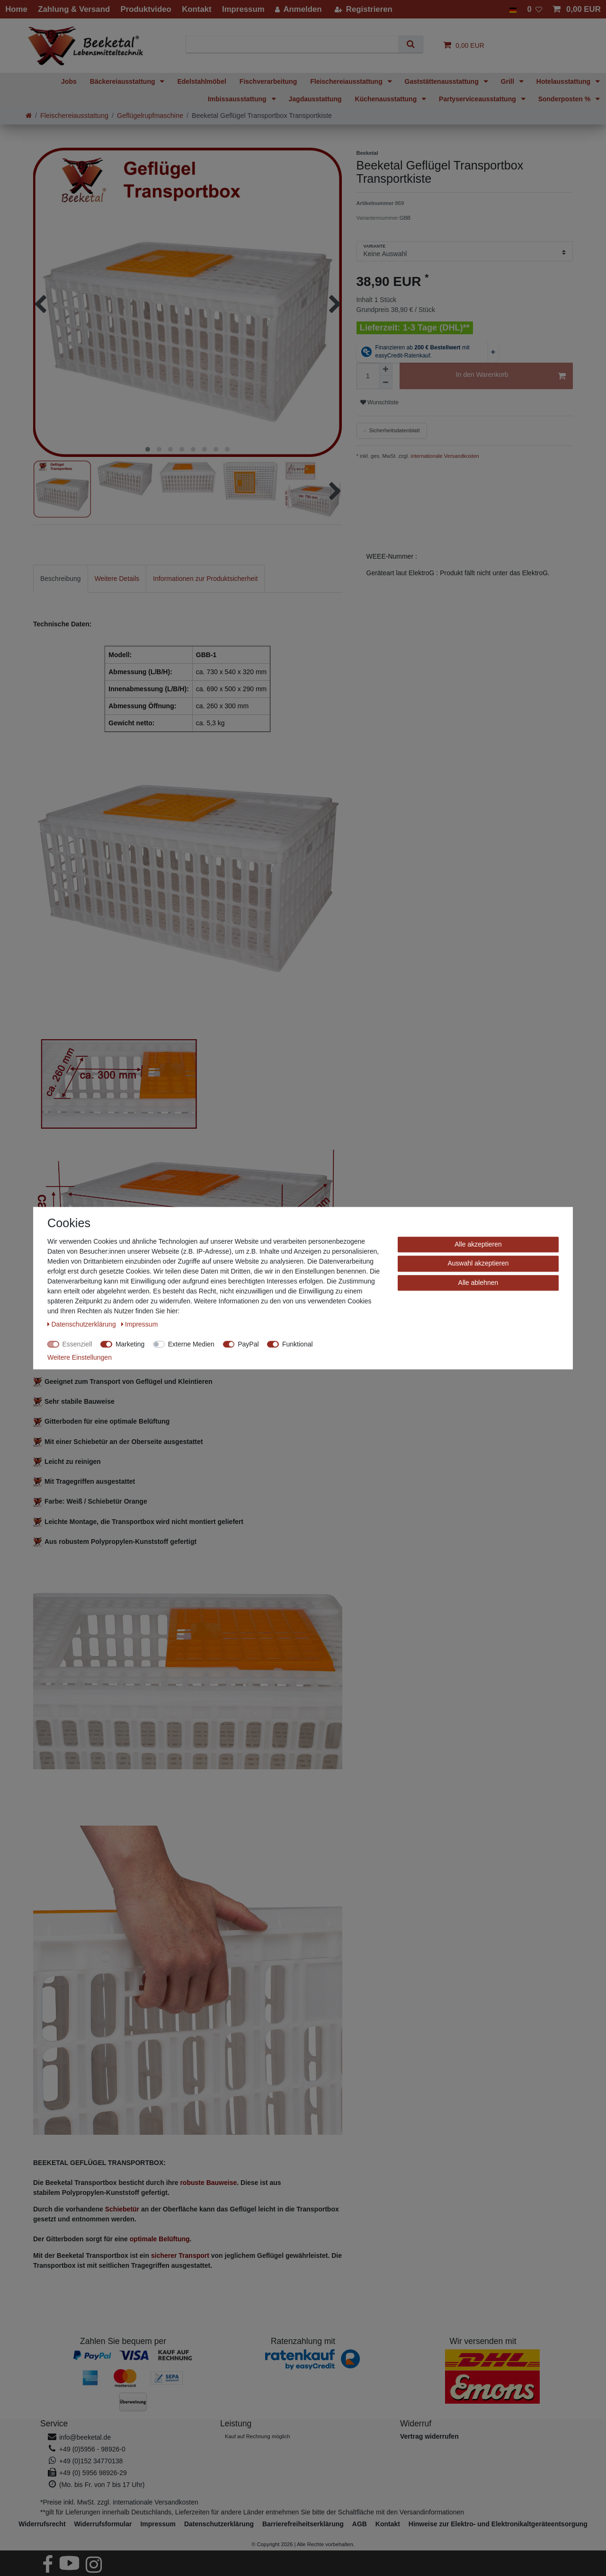  Describe the element at coordinates (60, 578) in the screenshot. I see `Beschreibung` at that location.